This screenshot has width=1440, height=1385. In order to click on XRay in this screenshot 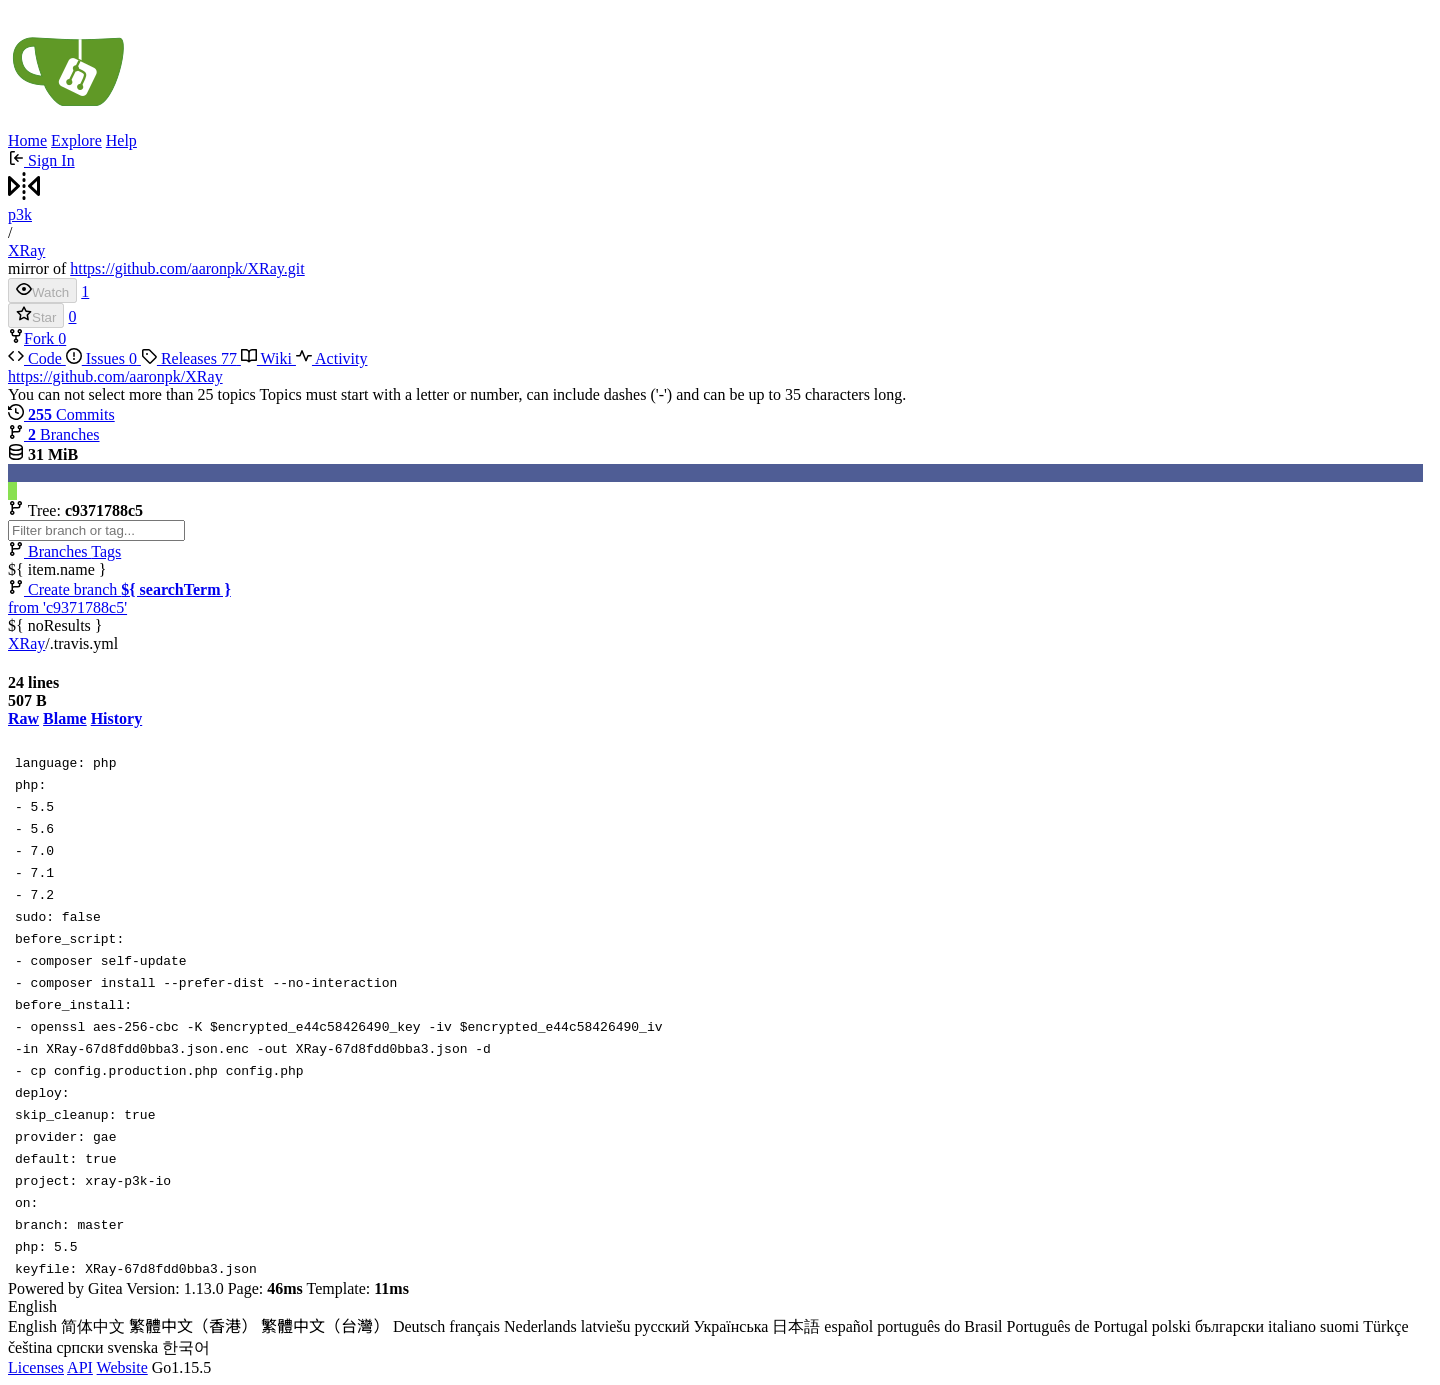, I will do `click(26, 250)`.